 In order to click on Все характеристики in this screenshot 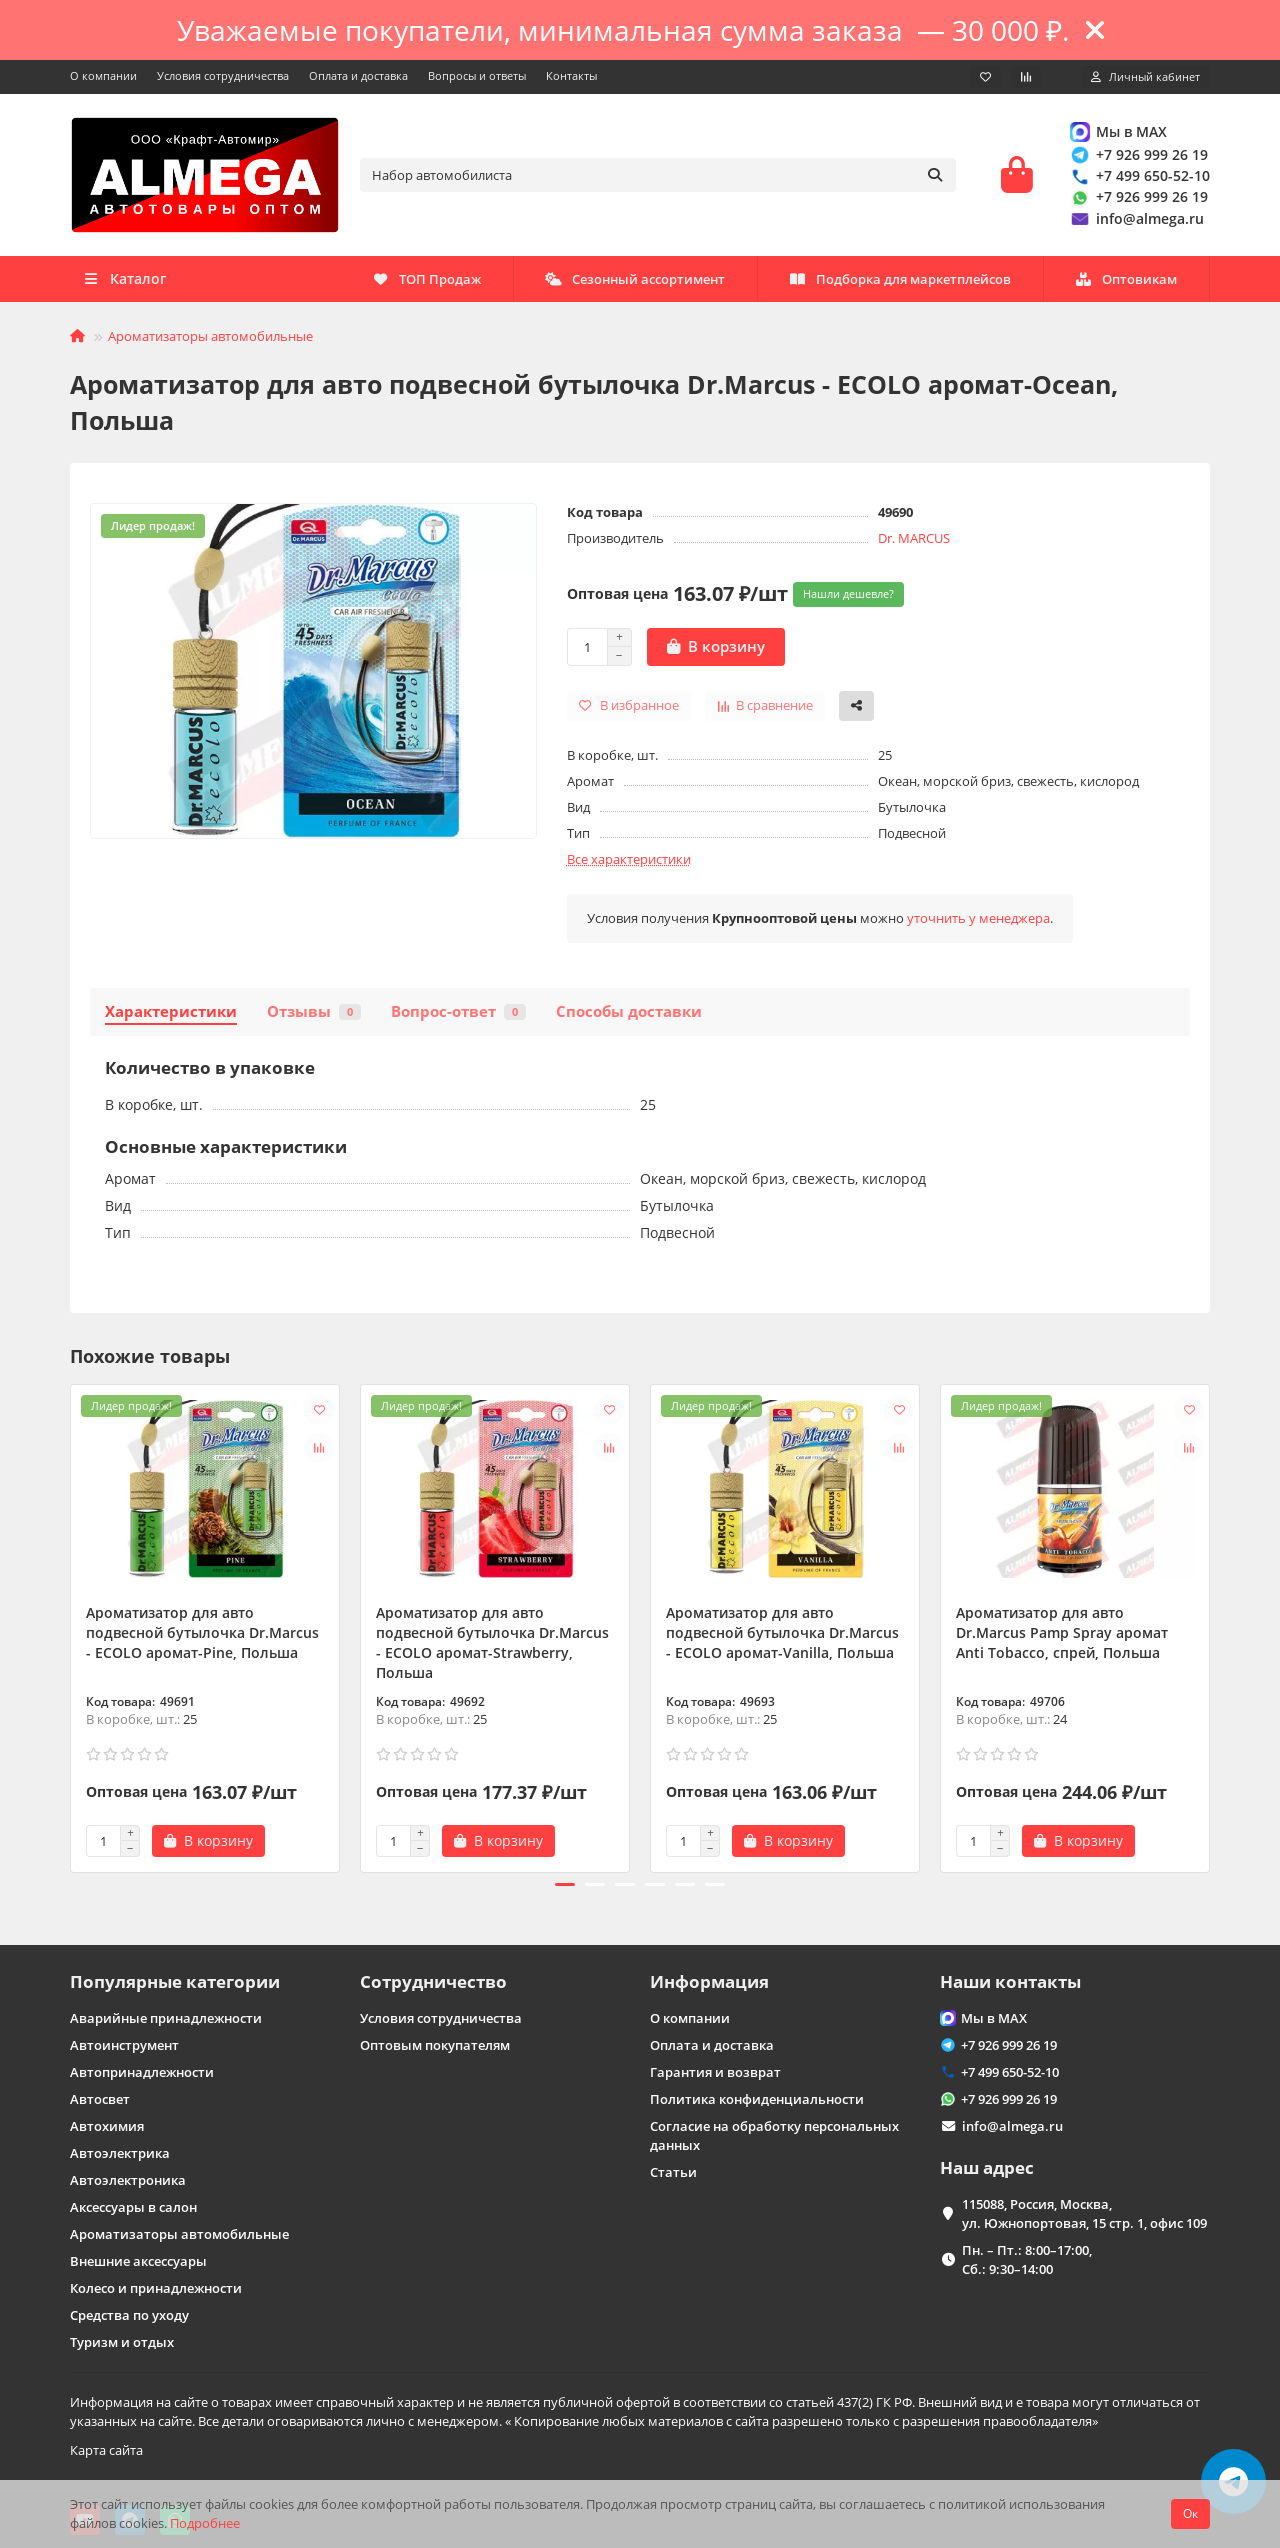, I will do `click(629, 865)`.